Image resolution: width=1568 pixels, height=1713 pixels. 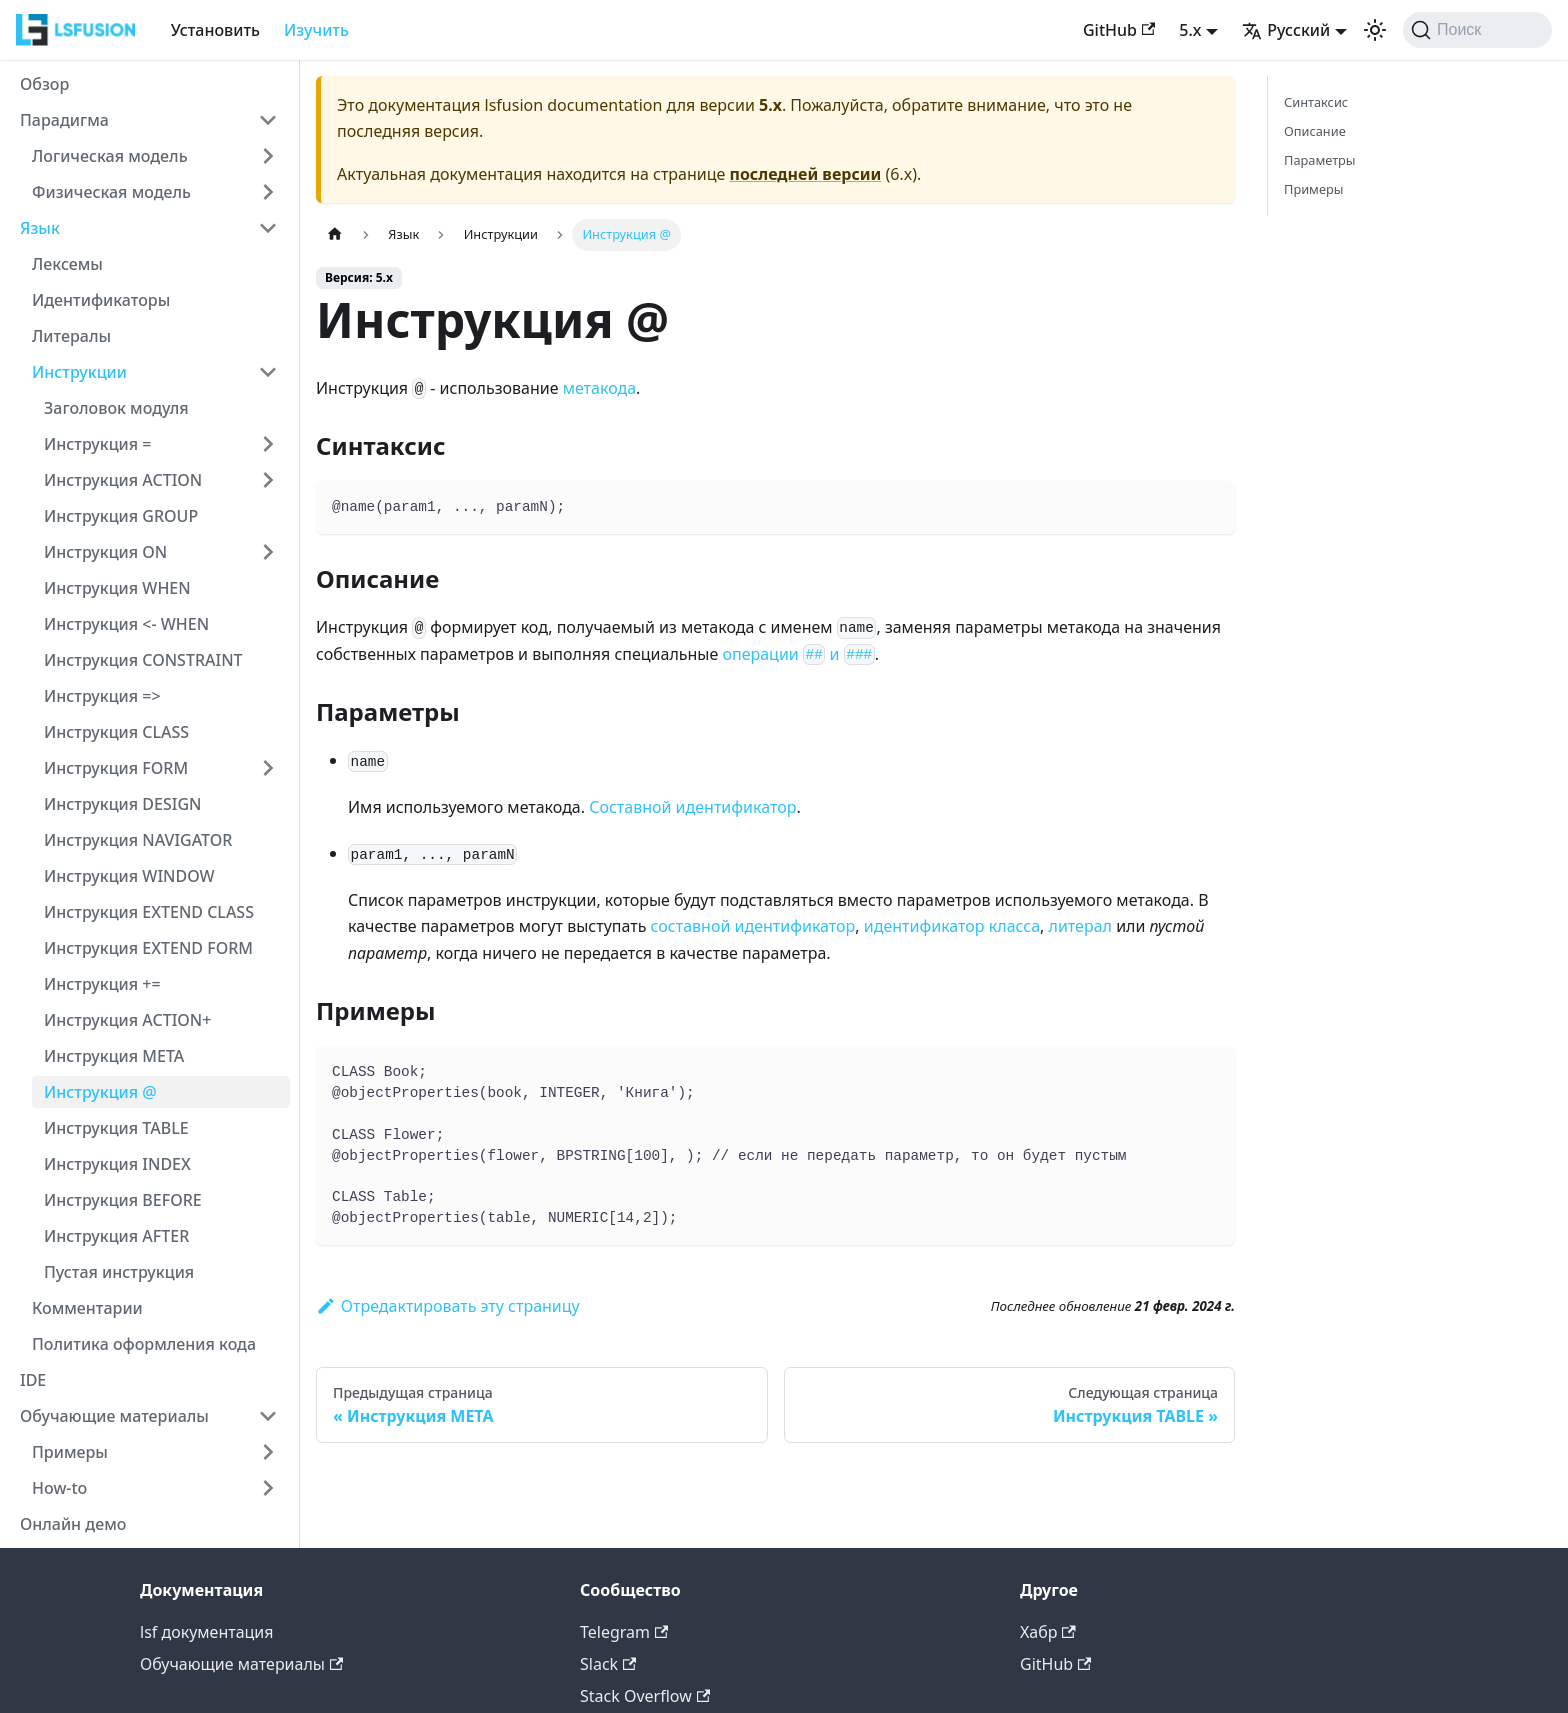 What do you see at coordinates (33, 1380) in the screenshot?
I see `IDE` at bounding box center [33, 1380].